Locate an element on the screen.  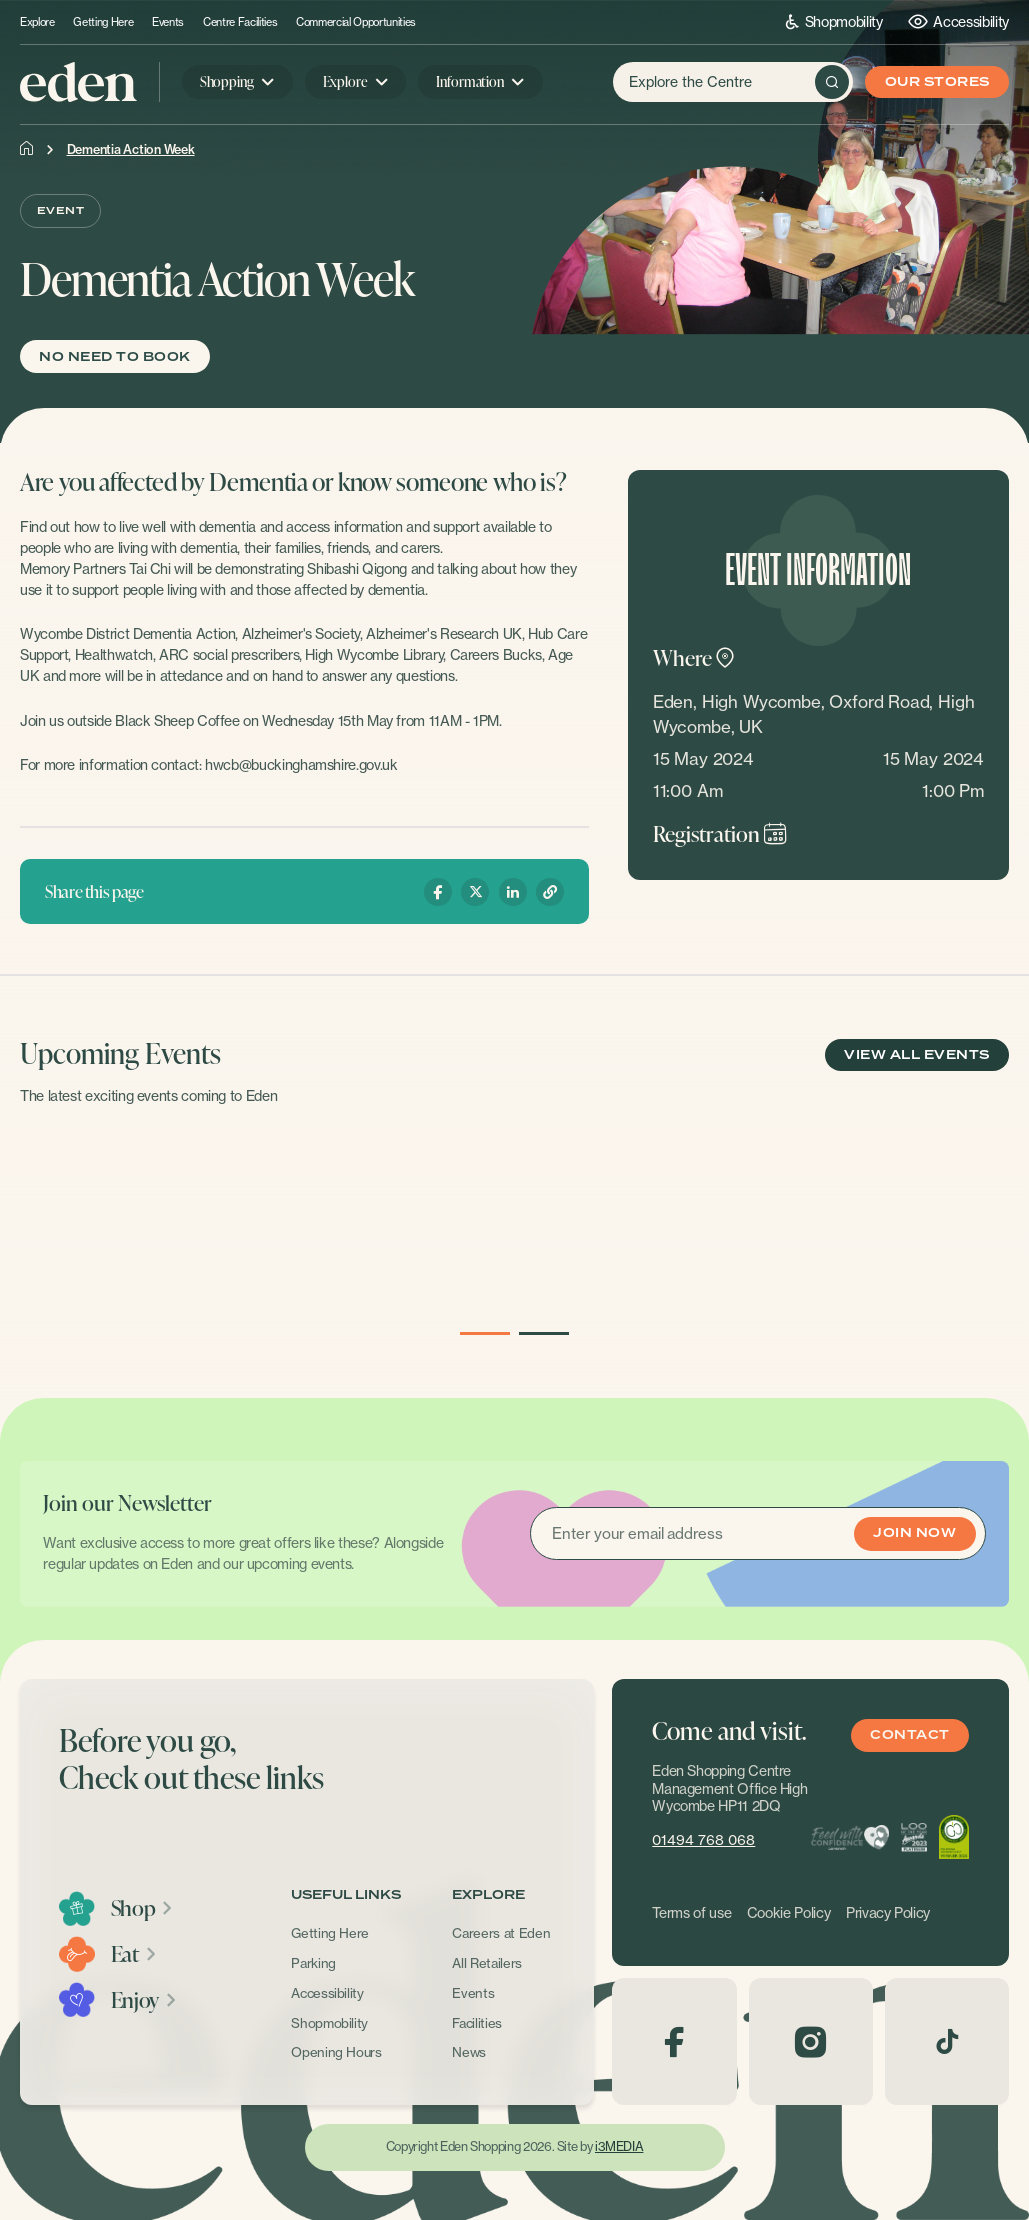
Terms of use is located at coordinates (691, 1913).